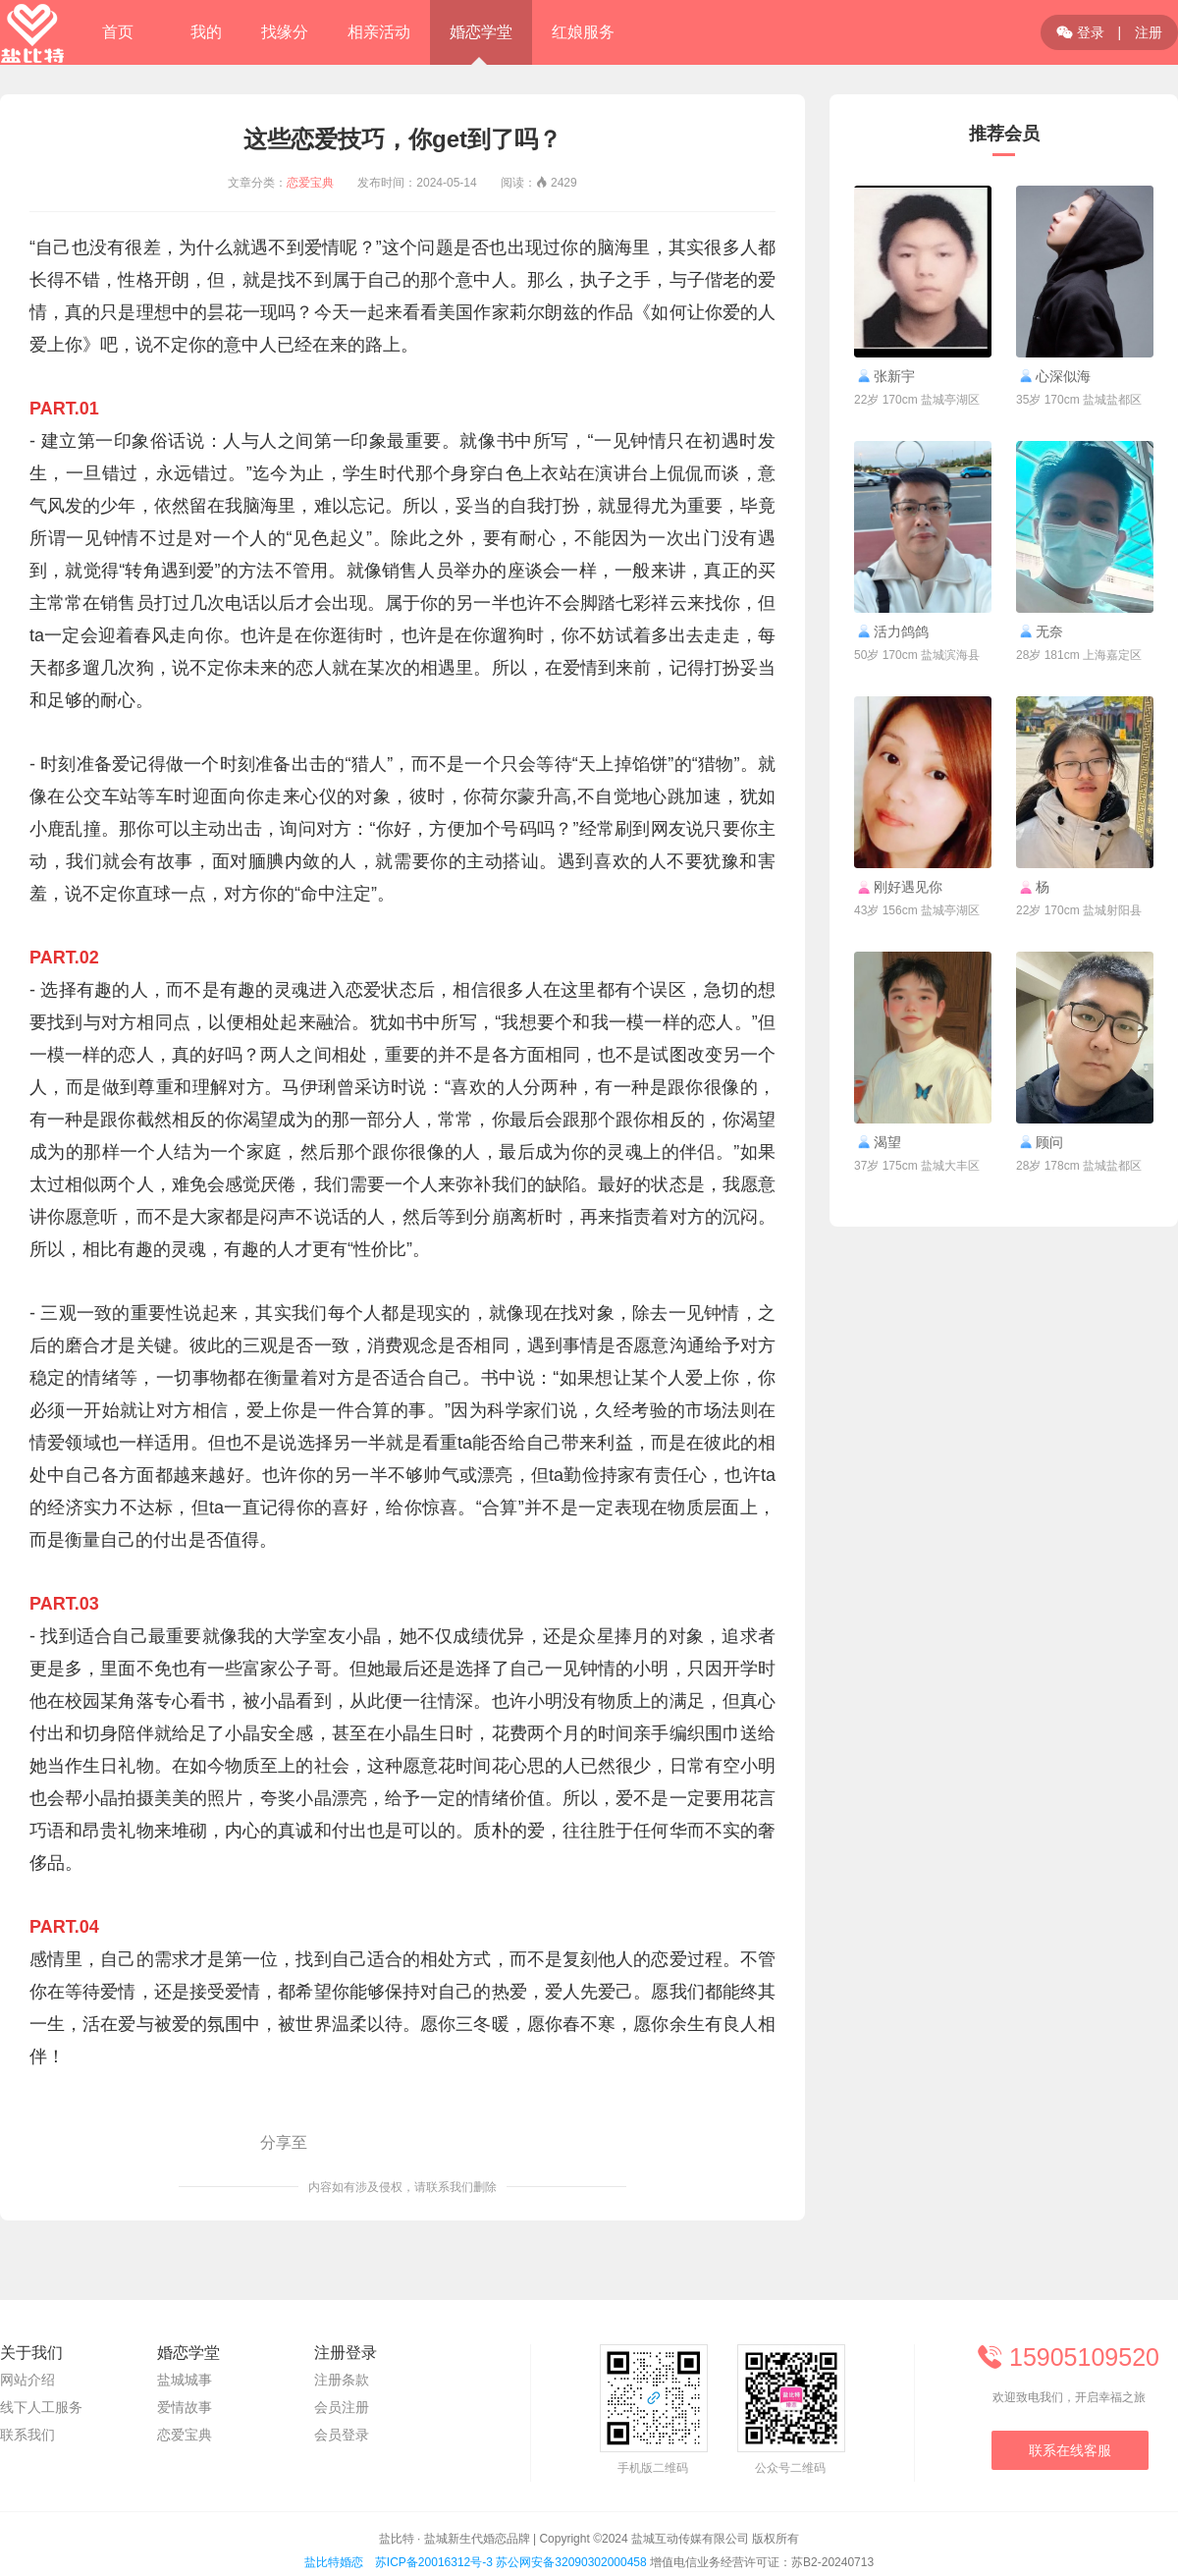 The width and height of the screenshot is (1178, 2576). What do you see at coordinates (341, 2379) in the screenshot?
I see `注册条款` at bounding box center [341, 2379].